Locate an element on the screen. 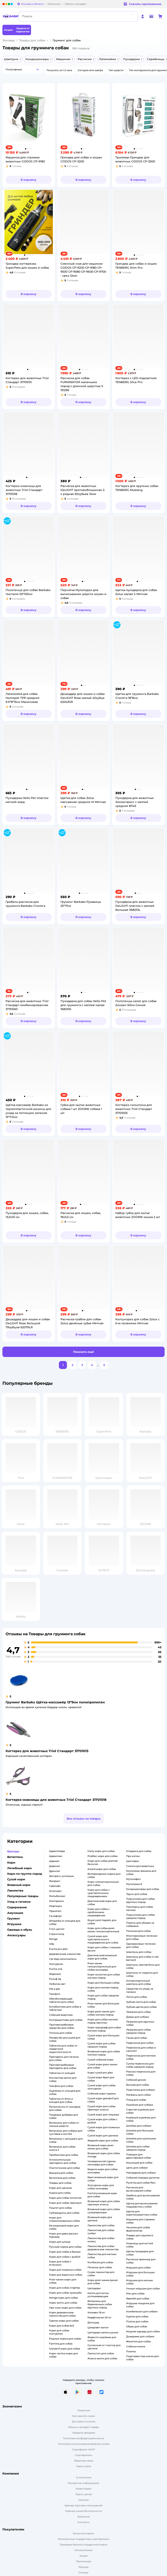 The height and width of the screenshot is (2576, 167). сухой корм для собак зоогурман is located at coordinates (102, 2087).